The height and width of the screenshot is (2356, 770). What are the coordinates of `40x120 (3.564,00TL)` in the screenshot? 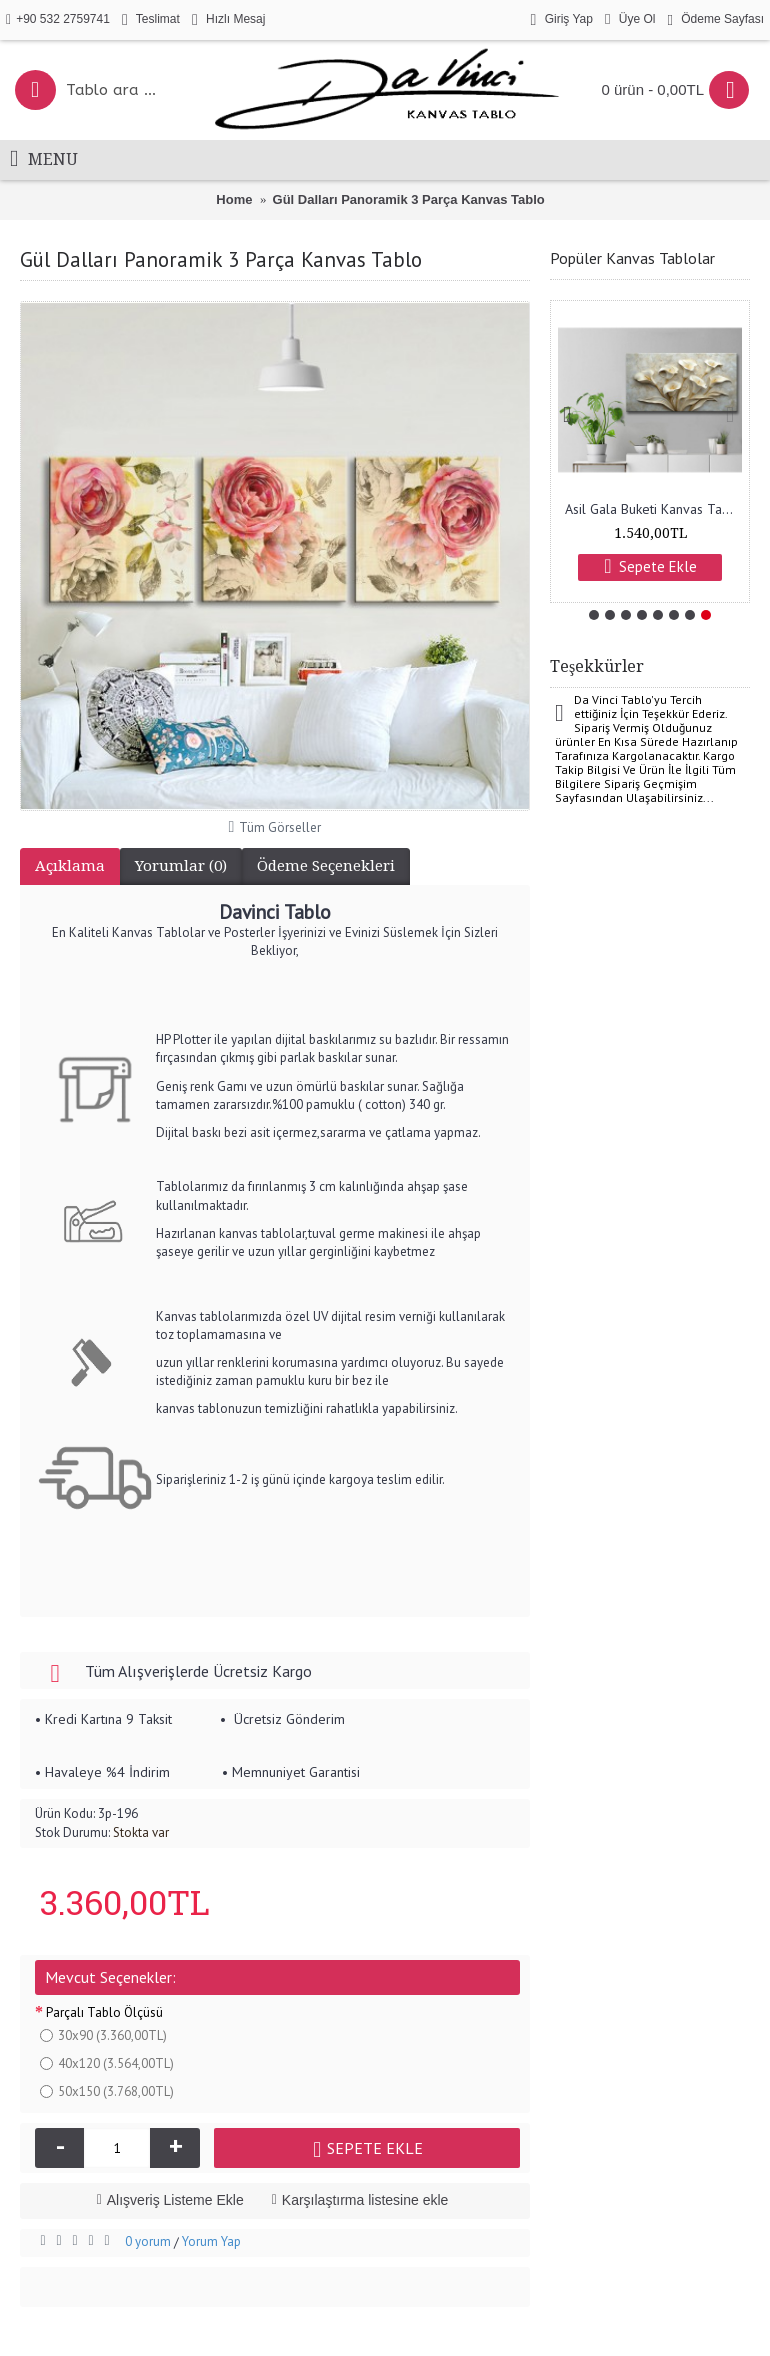 It's located at (107, 2063).